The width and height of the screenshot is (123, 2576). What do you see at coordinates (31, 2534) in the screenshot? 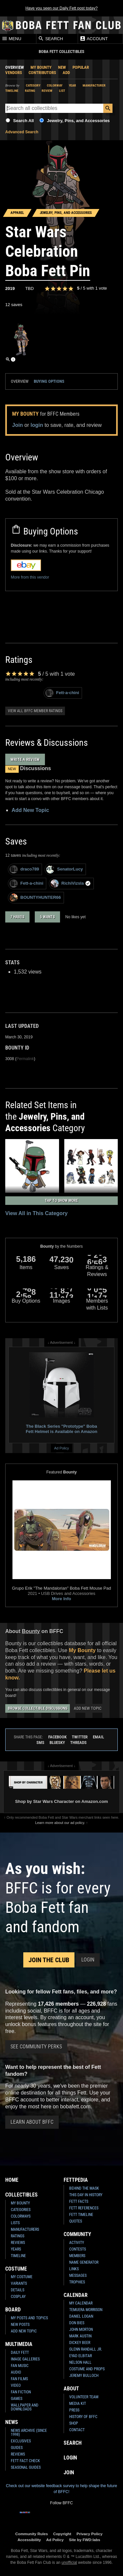
I see `Community Rules` at bounding box center [31, 2534].